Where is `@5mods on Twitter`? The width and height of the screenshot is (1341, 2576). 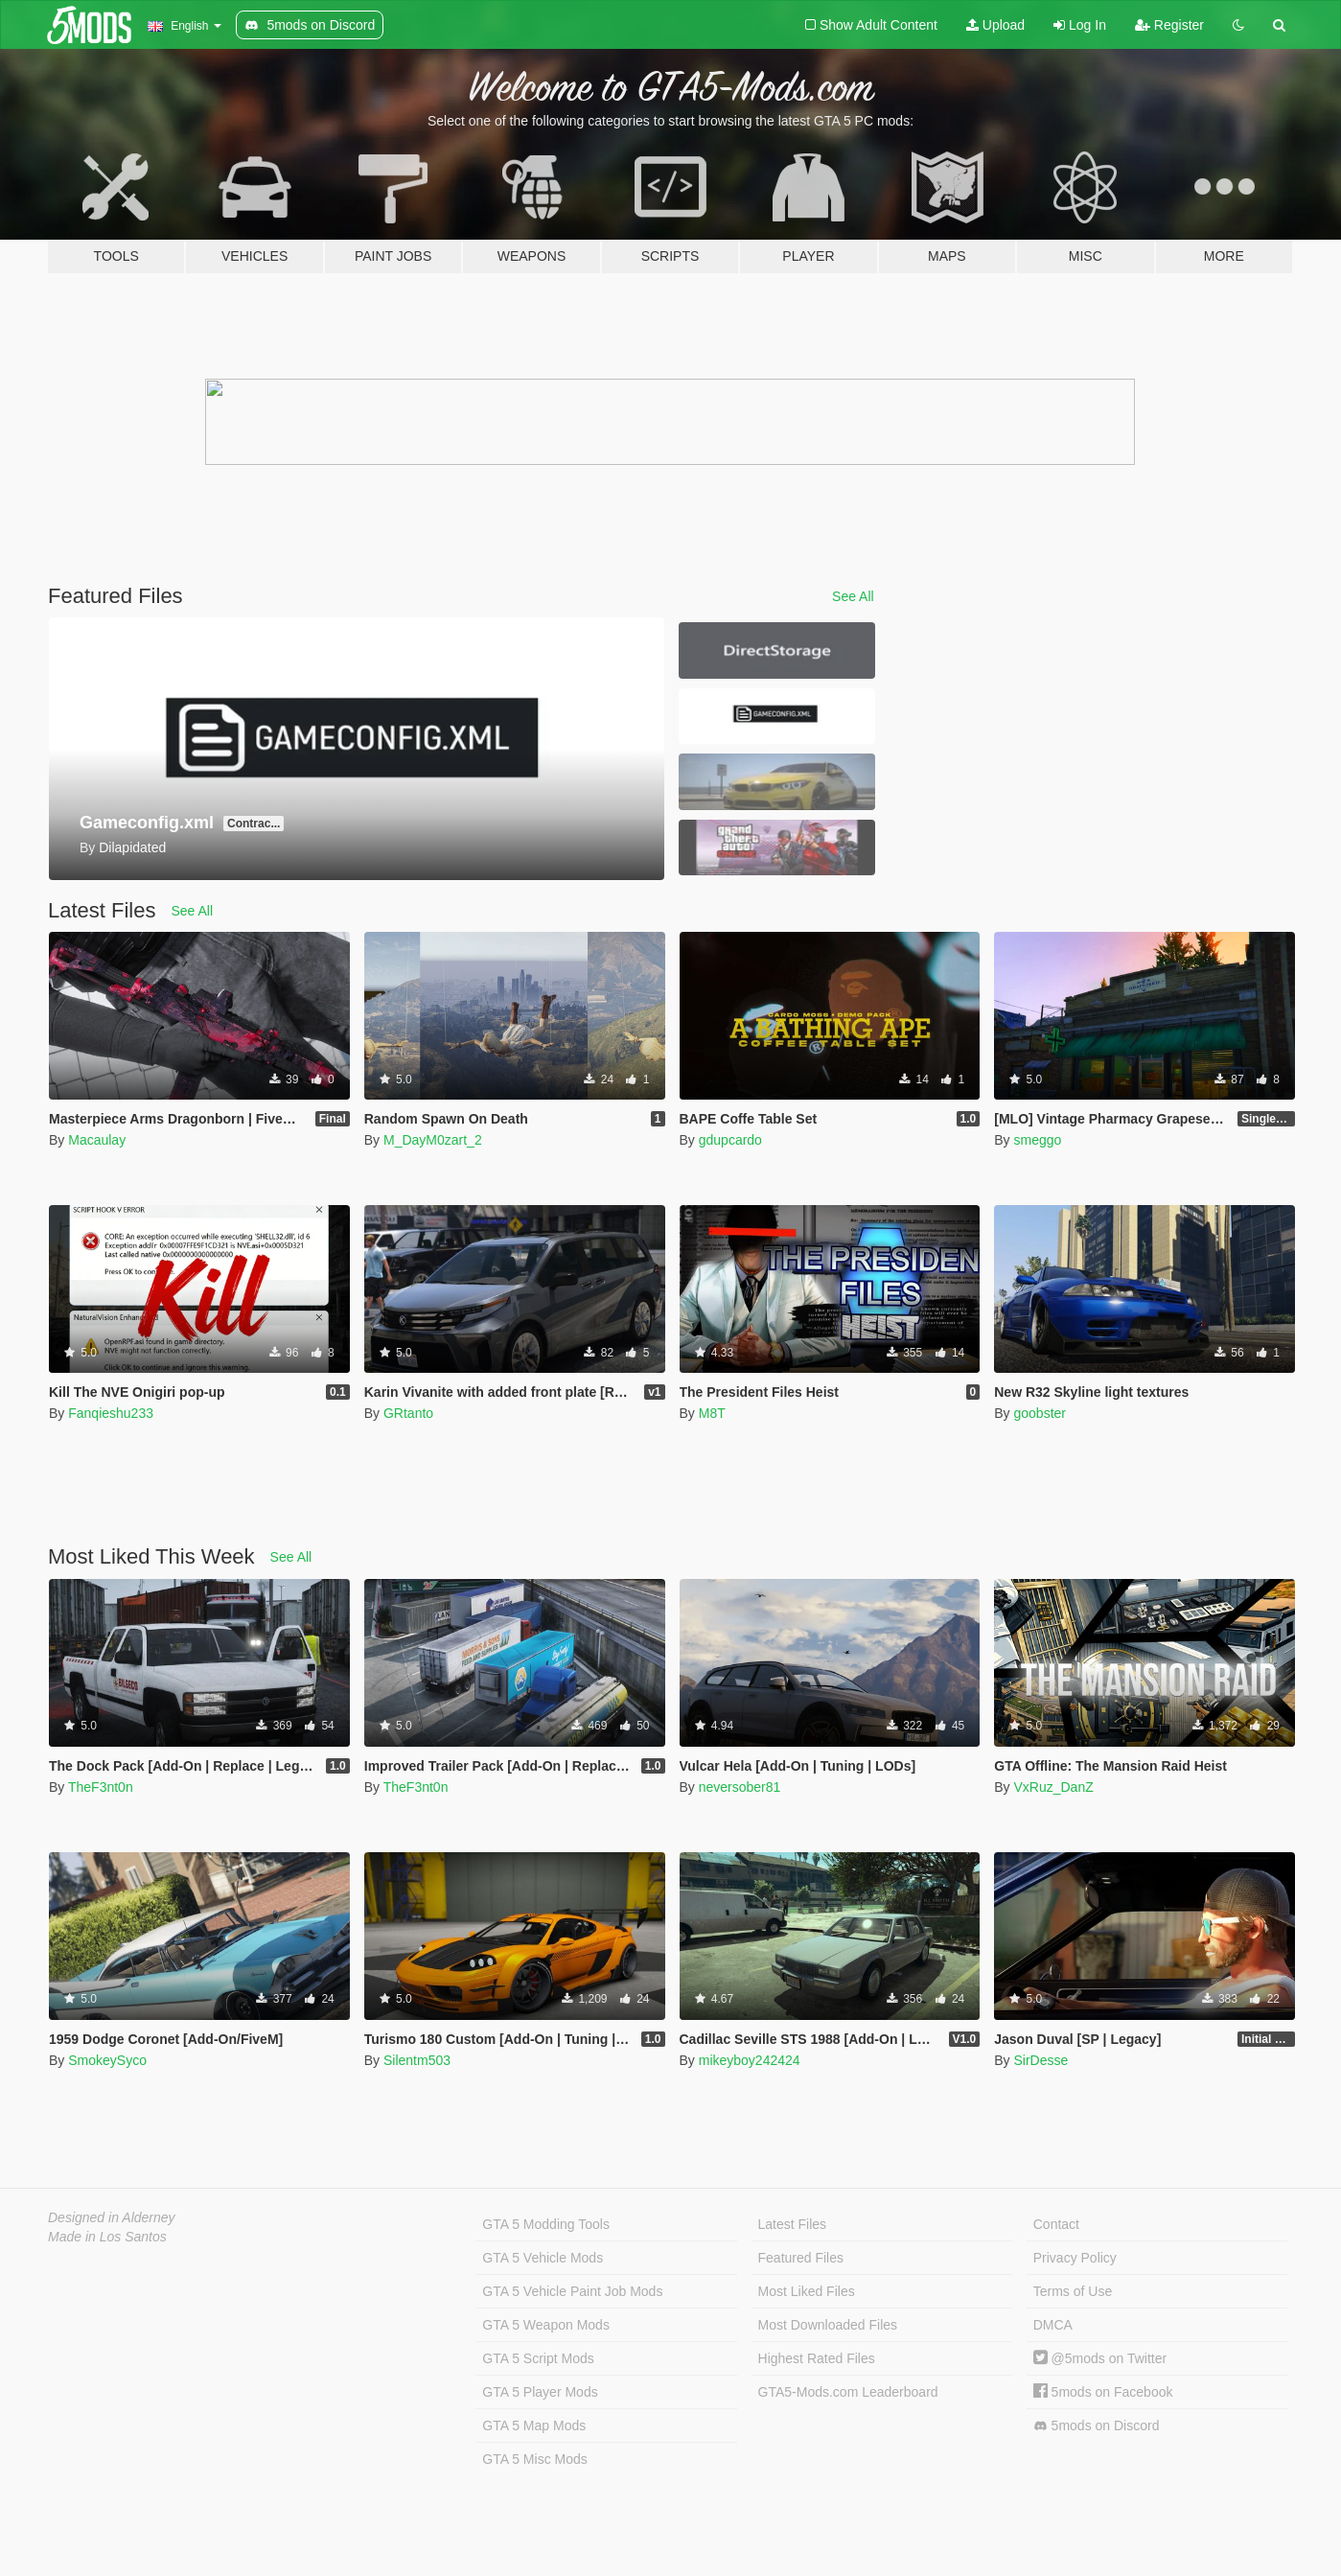
@5mods on Twitter is located at coordinates (1100, 2358).